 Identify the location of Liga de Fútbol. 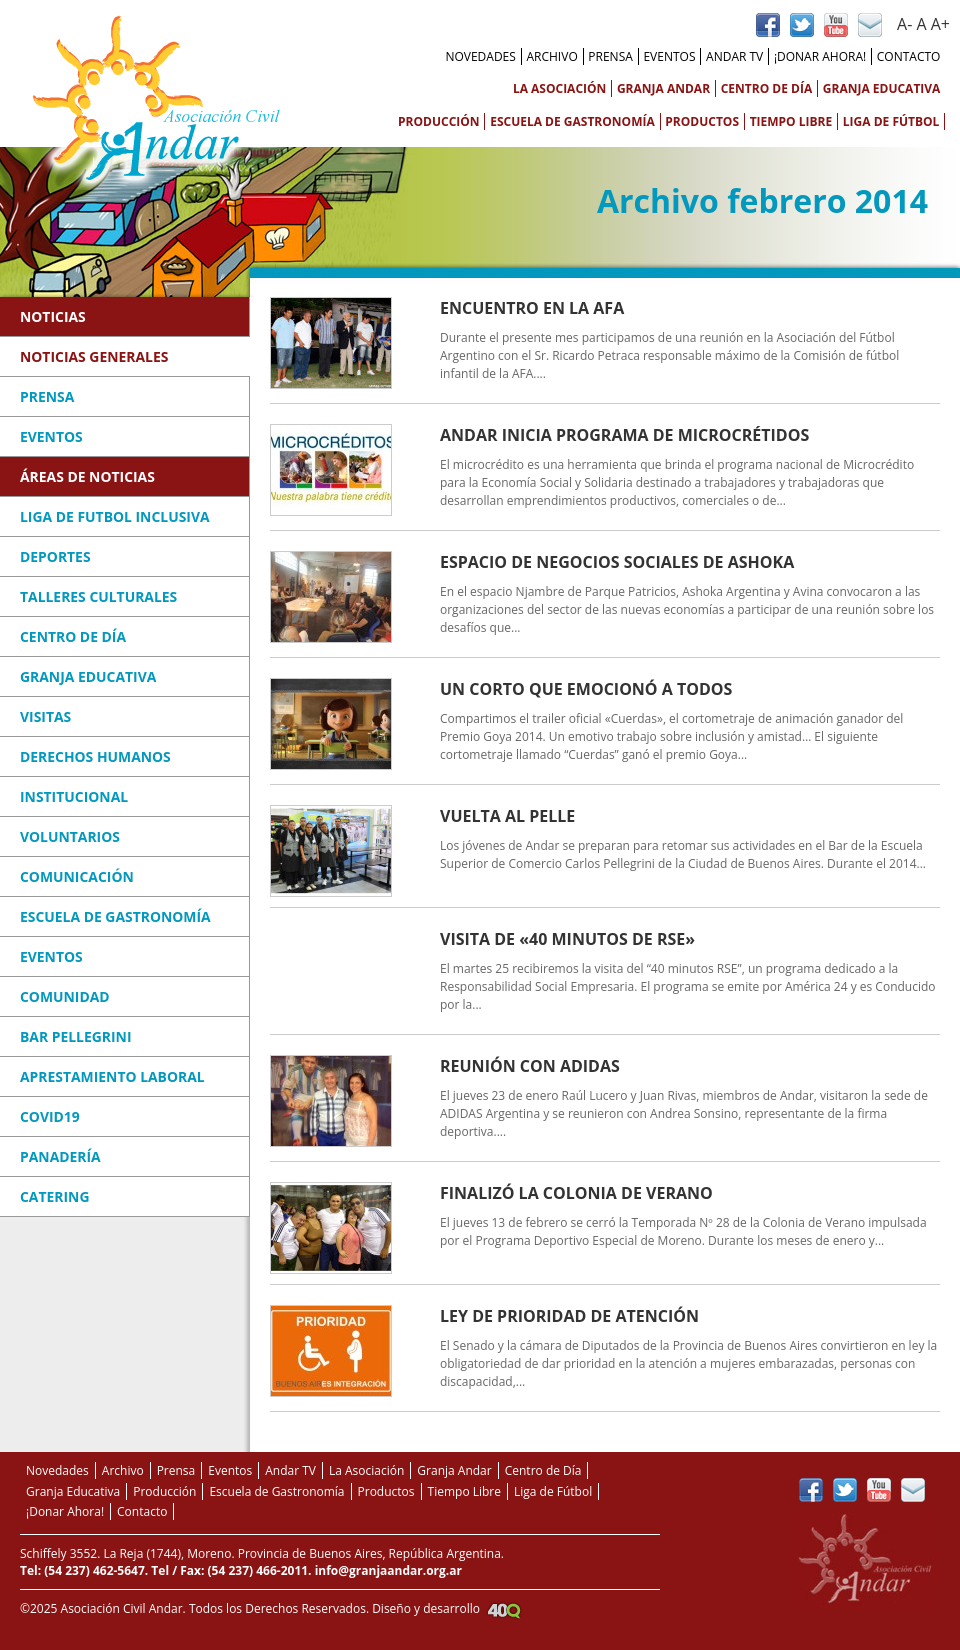
(891, 121).